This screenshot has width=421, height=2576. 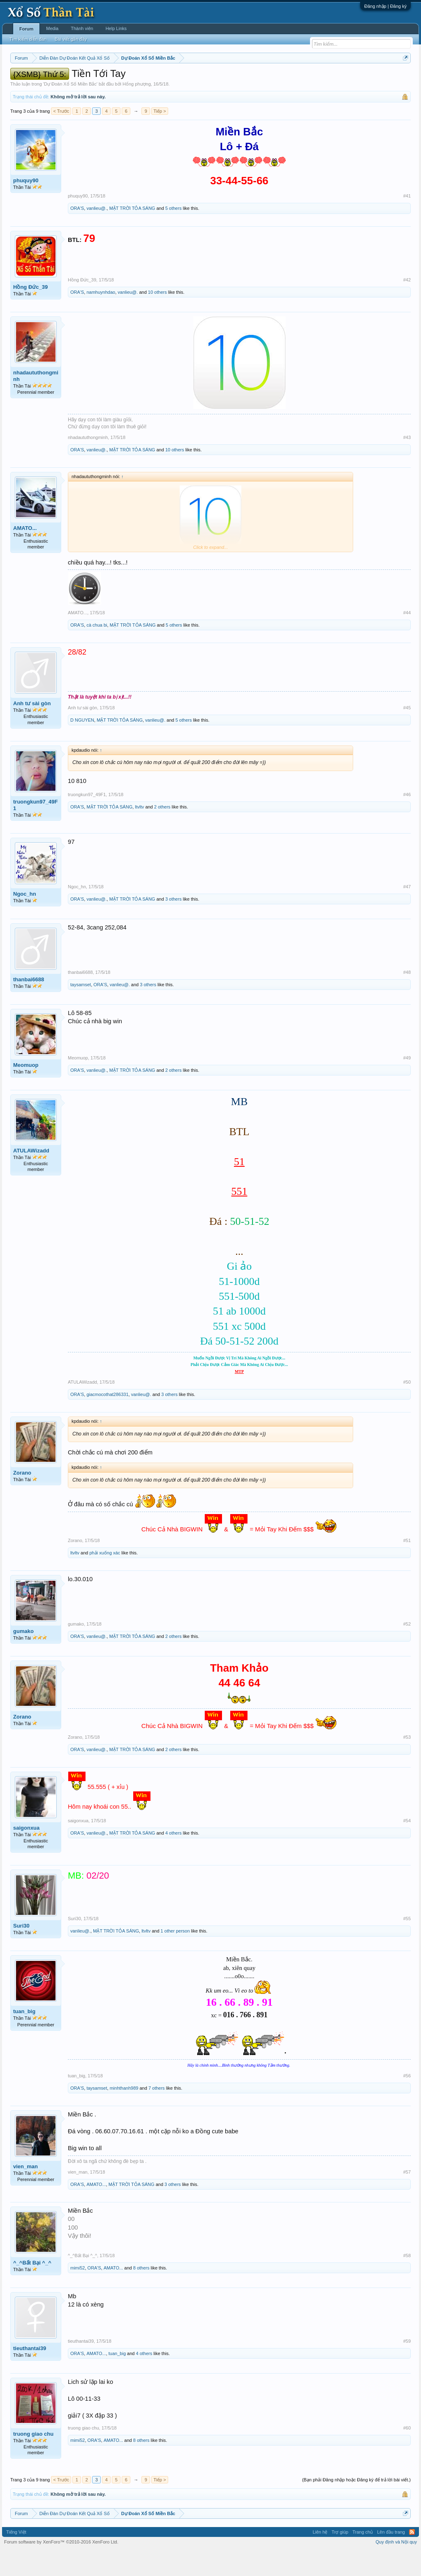 What do you see at coordinates (157, 316) in the screenshot?
I see `10 others` at bounding box center [157, 316].